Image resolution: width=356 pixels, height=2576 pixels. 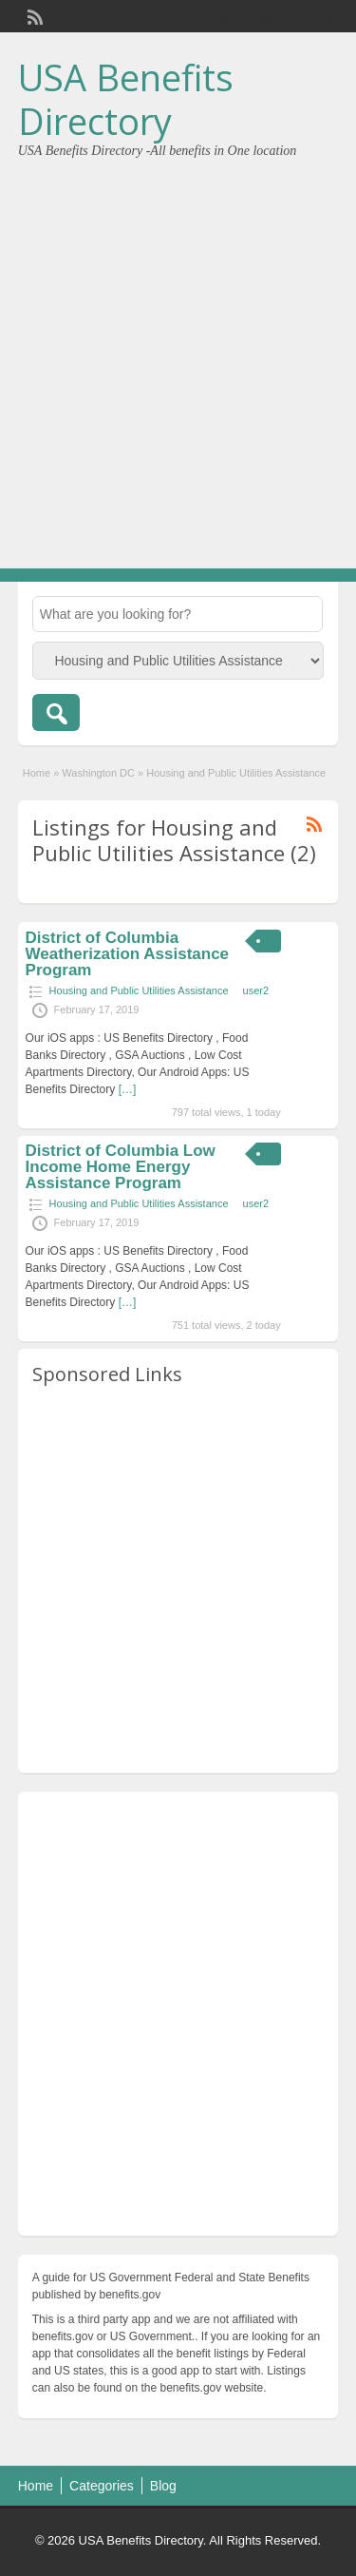 What do you see at coordinates (127, 954) in the screenshot?
I see `District of Columbia Weatherization Assistance Program` at bounding box center [127, 954].